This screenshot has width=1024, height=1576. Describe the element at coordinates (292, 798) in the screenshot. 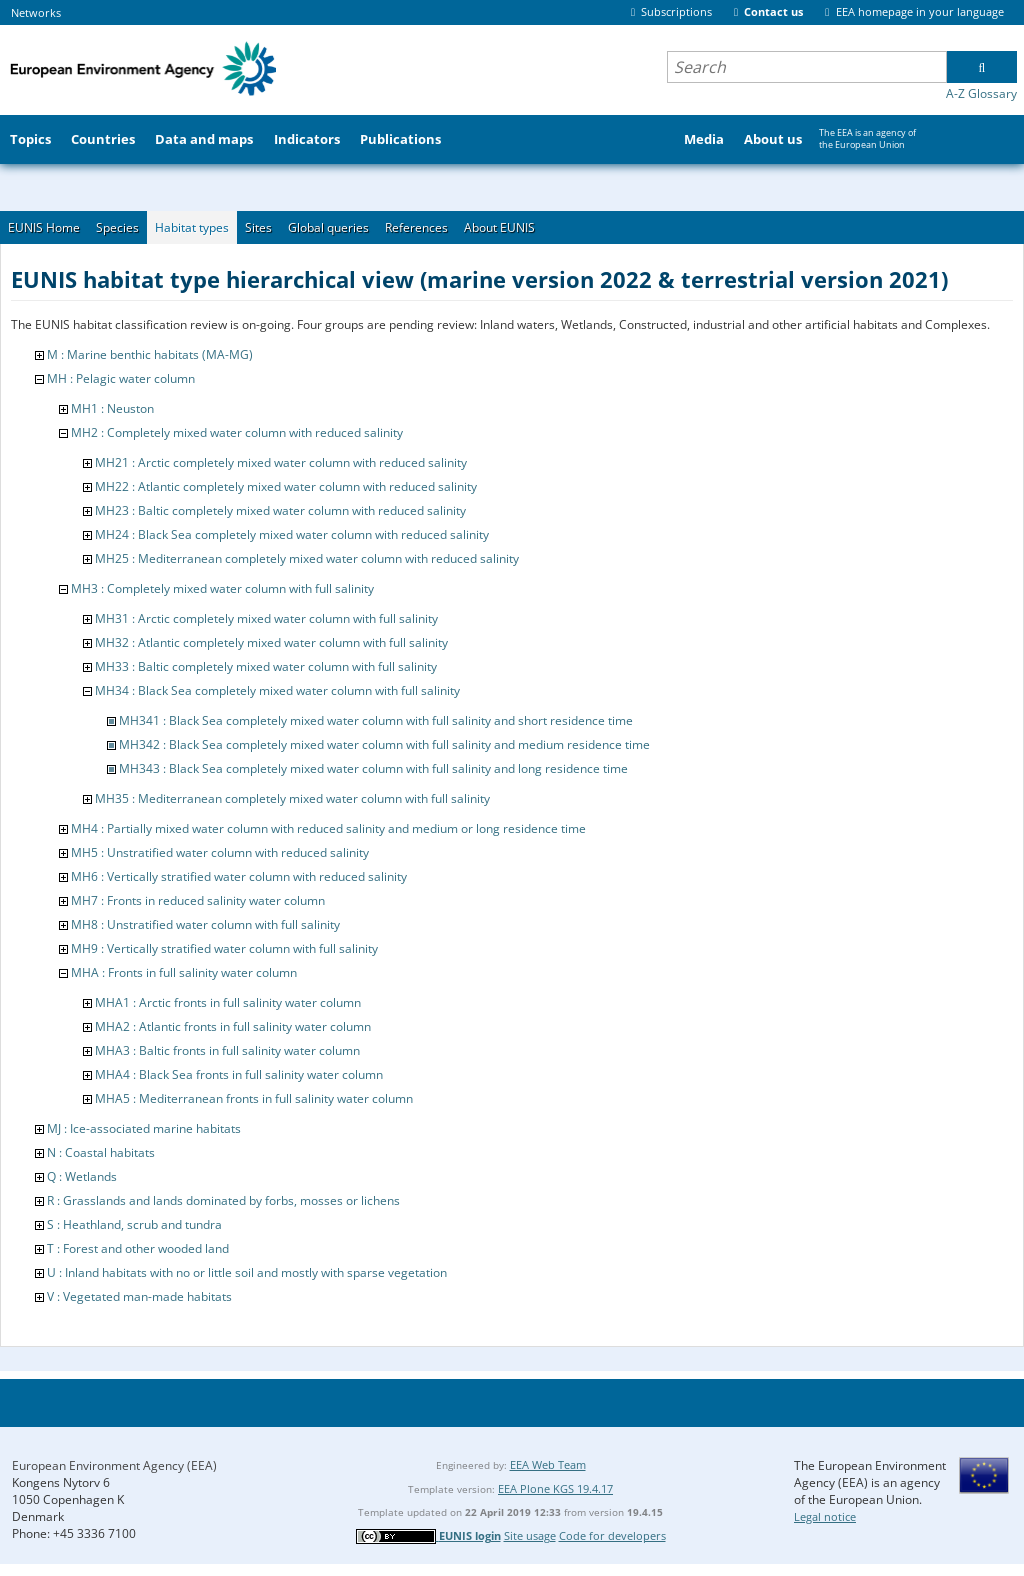

I see `MH35 : Mediterranean completely mixed water column with full salinity` at that location.